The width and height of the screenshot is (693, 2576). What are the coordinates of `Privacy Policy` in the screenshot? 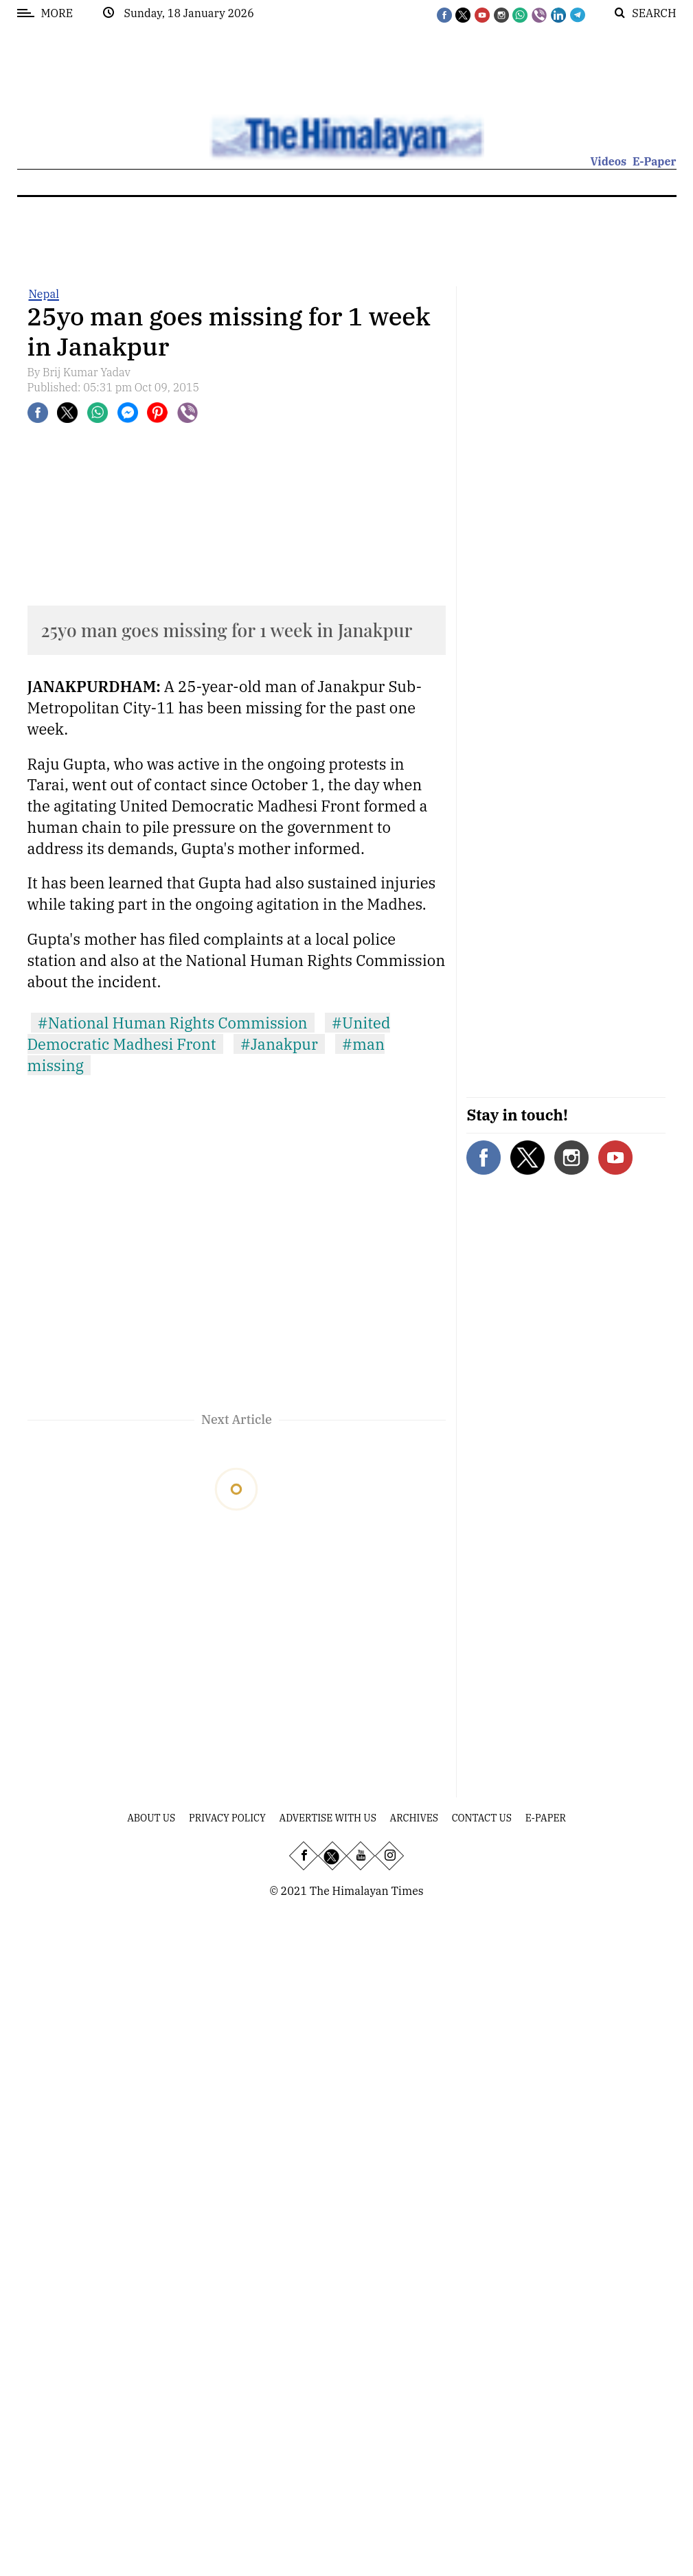 It's located at (227, 1818).